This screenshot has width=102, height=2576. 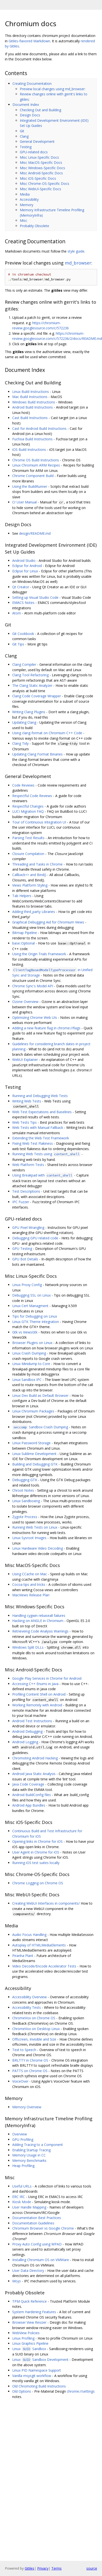 What do you see at coordinates (32, 439) in the screenshot?
I see `Fuchsia Build Instructions` at bounding box center [32, 439].